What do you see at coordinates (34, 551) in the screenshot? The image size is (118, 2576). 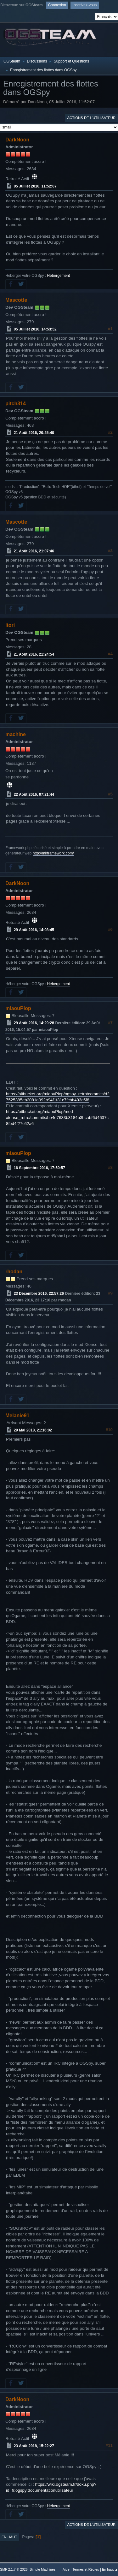 I see `21 Août 2016, 21:07:46` at bounding box center [34, 551].